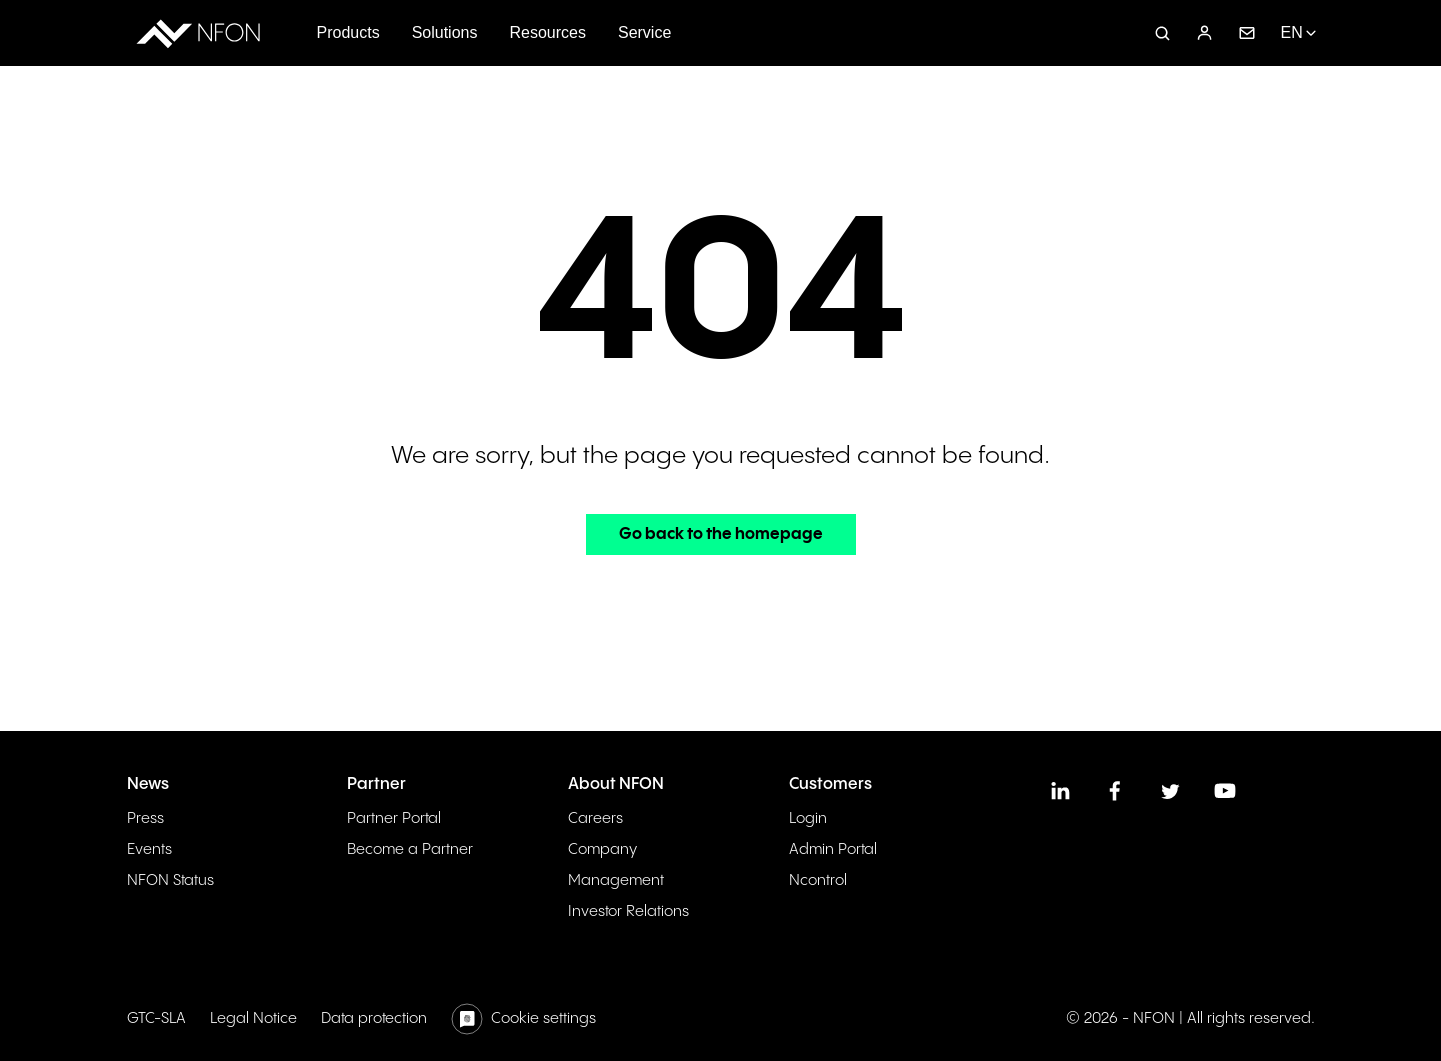 The height and width of the screenshot is (1061, 1441). I want to click on Service [menuitem], so click(644, 32).